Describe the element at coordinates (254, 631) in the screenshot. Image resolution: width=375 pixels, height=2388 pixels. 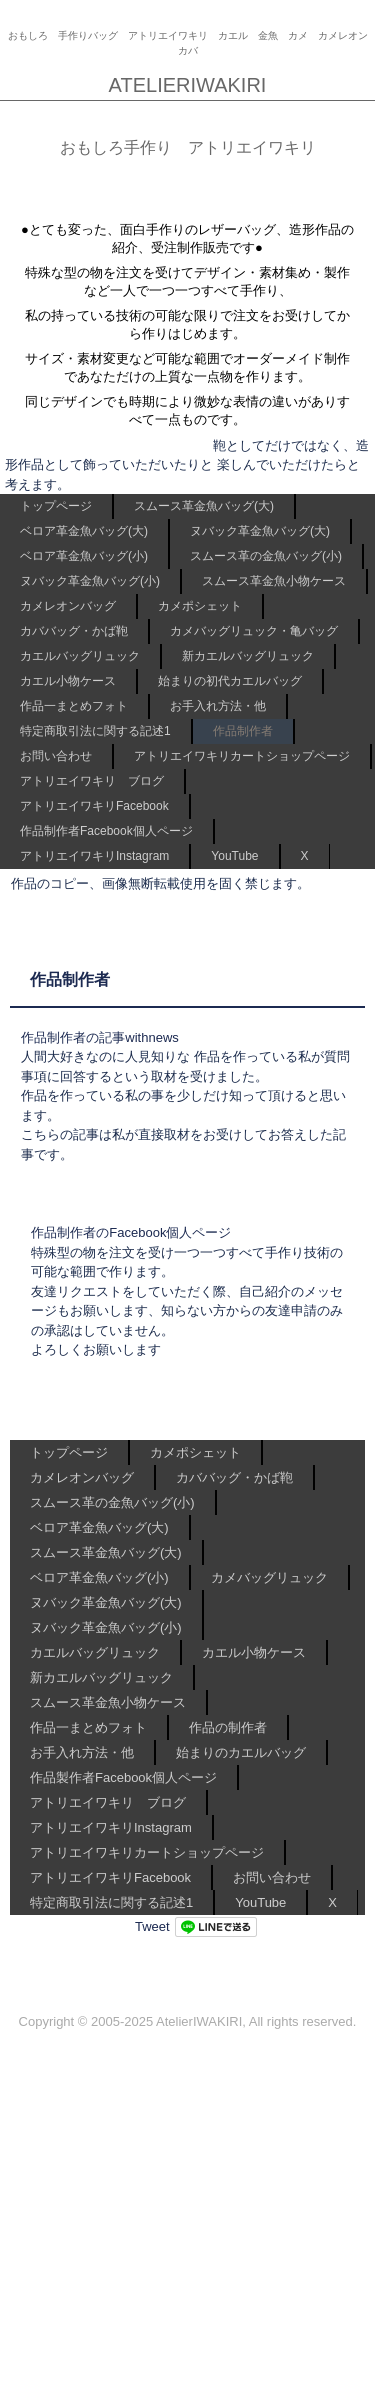
I see `カメバッグリュック・亀バッグ` at that location.